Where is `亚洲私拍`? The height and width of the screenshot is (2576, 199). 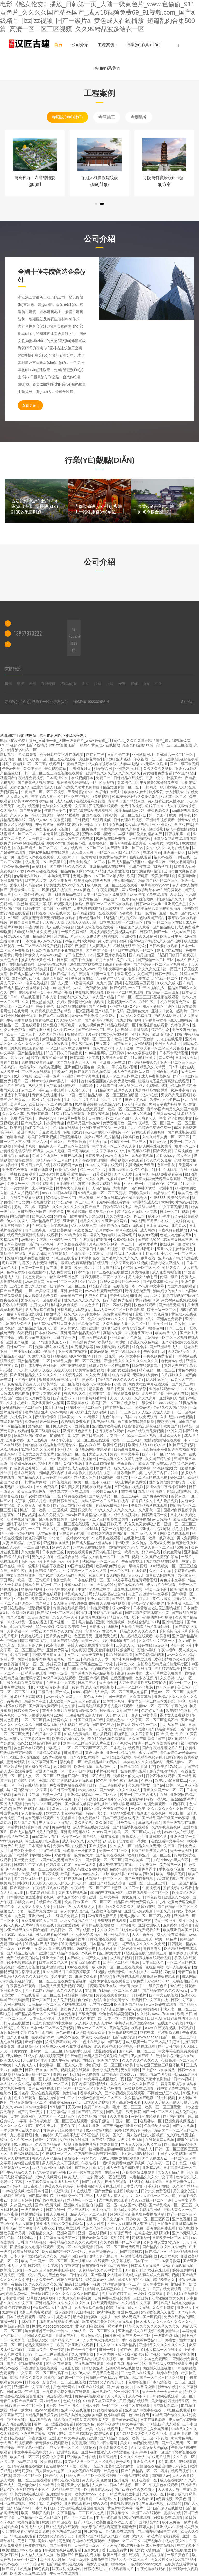 亚洲私拍 is located at coordinates (129, 936).